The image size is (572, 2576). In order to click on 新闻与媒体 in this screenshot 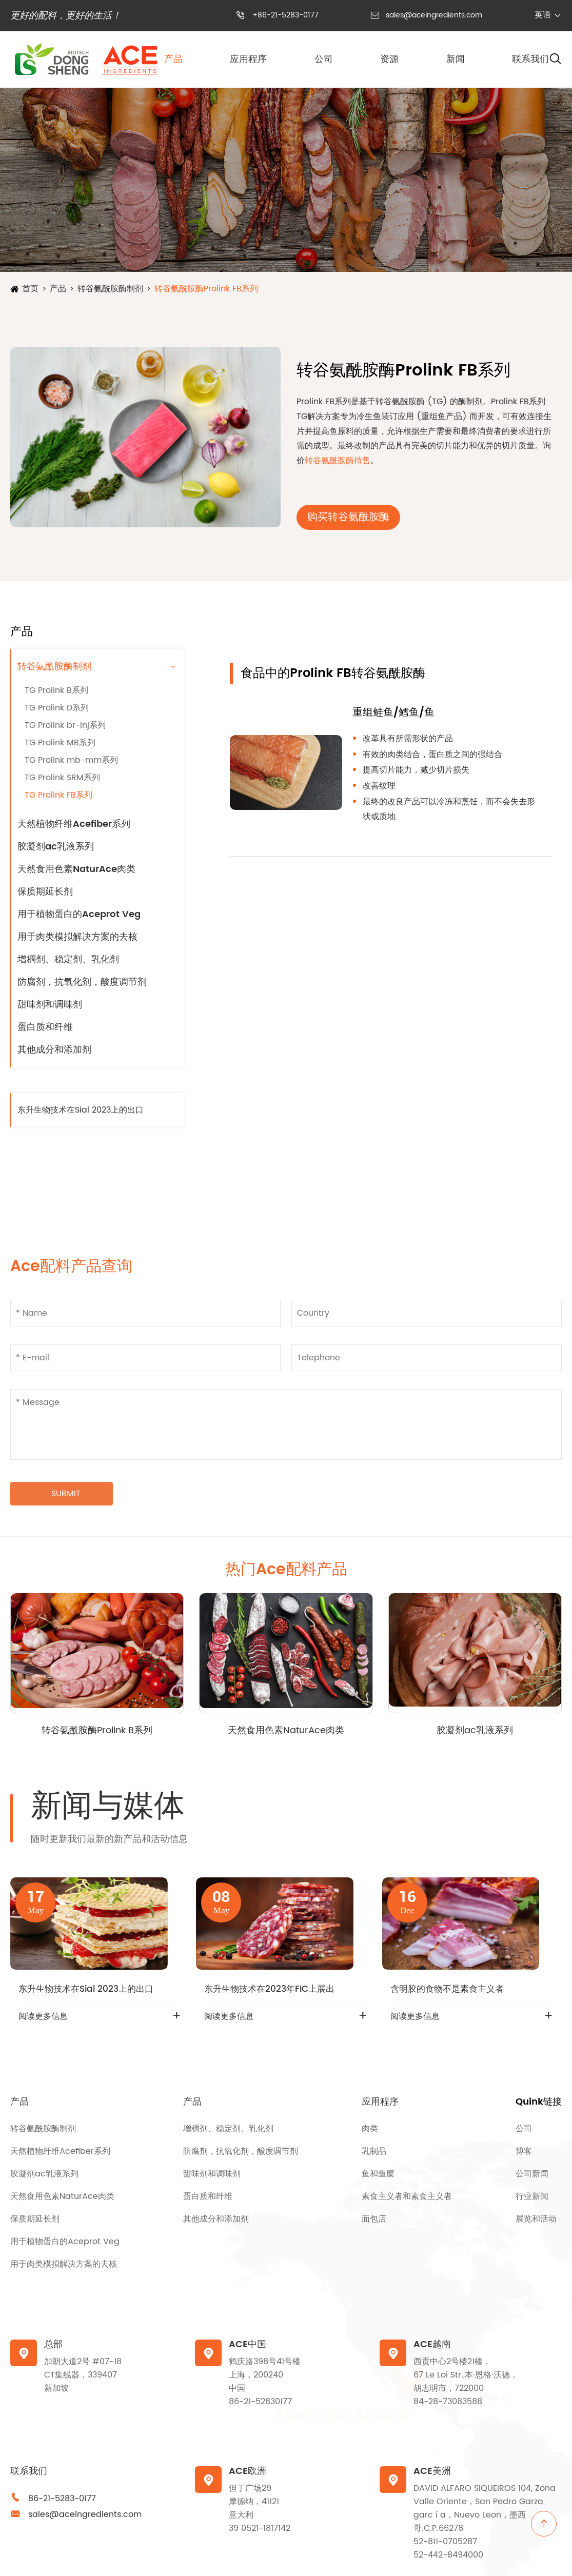, I will do `click(108, 1806)`.